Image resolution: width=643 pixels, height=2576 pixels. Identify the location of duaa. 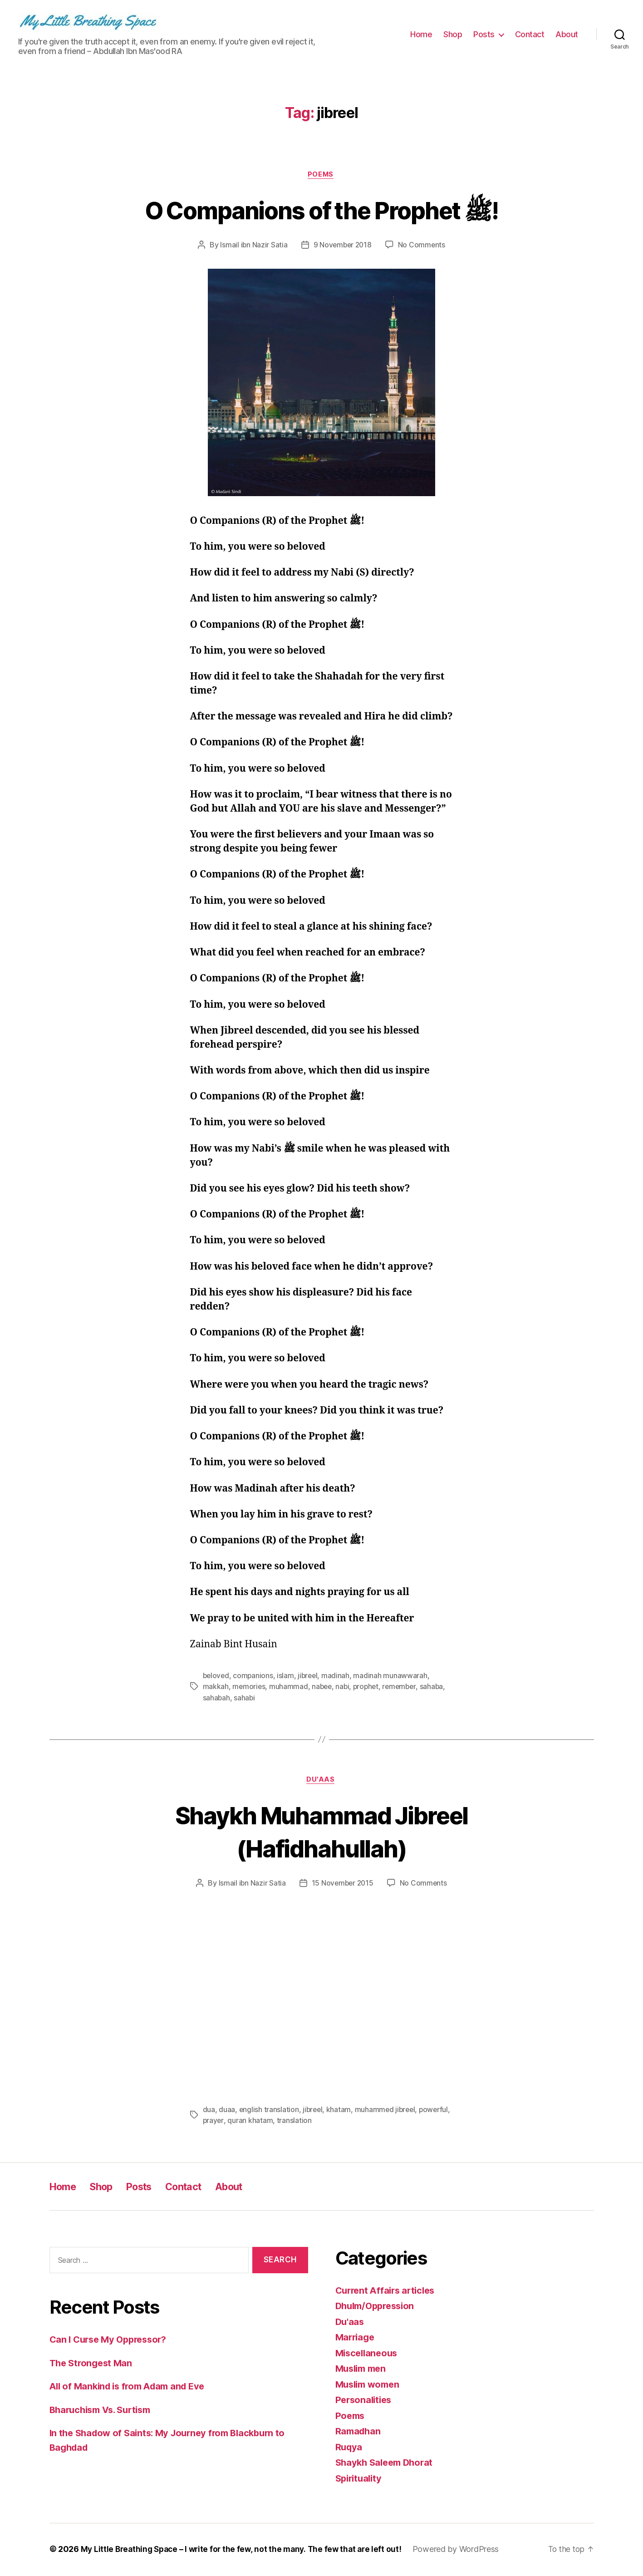
(227, 2111).